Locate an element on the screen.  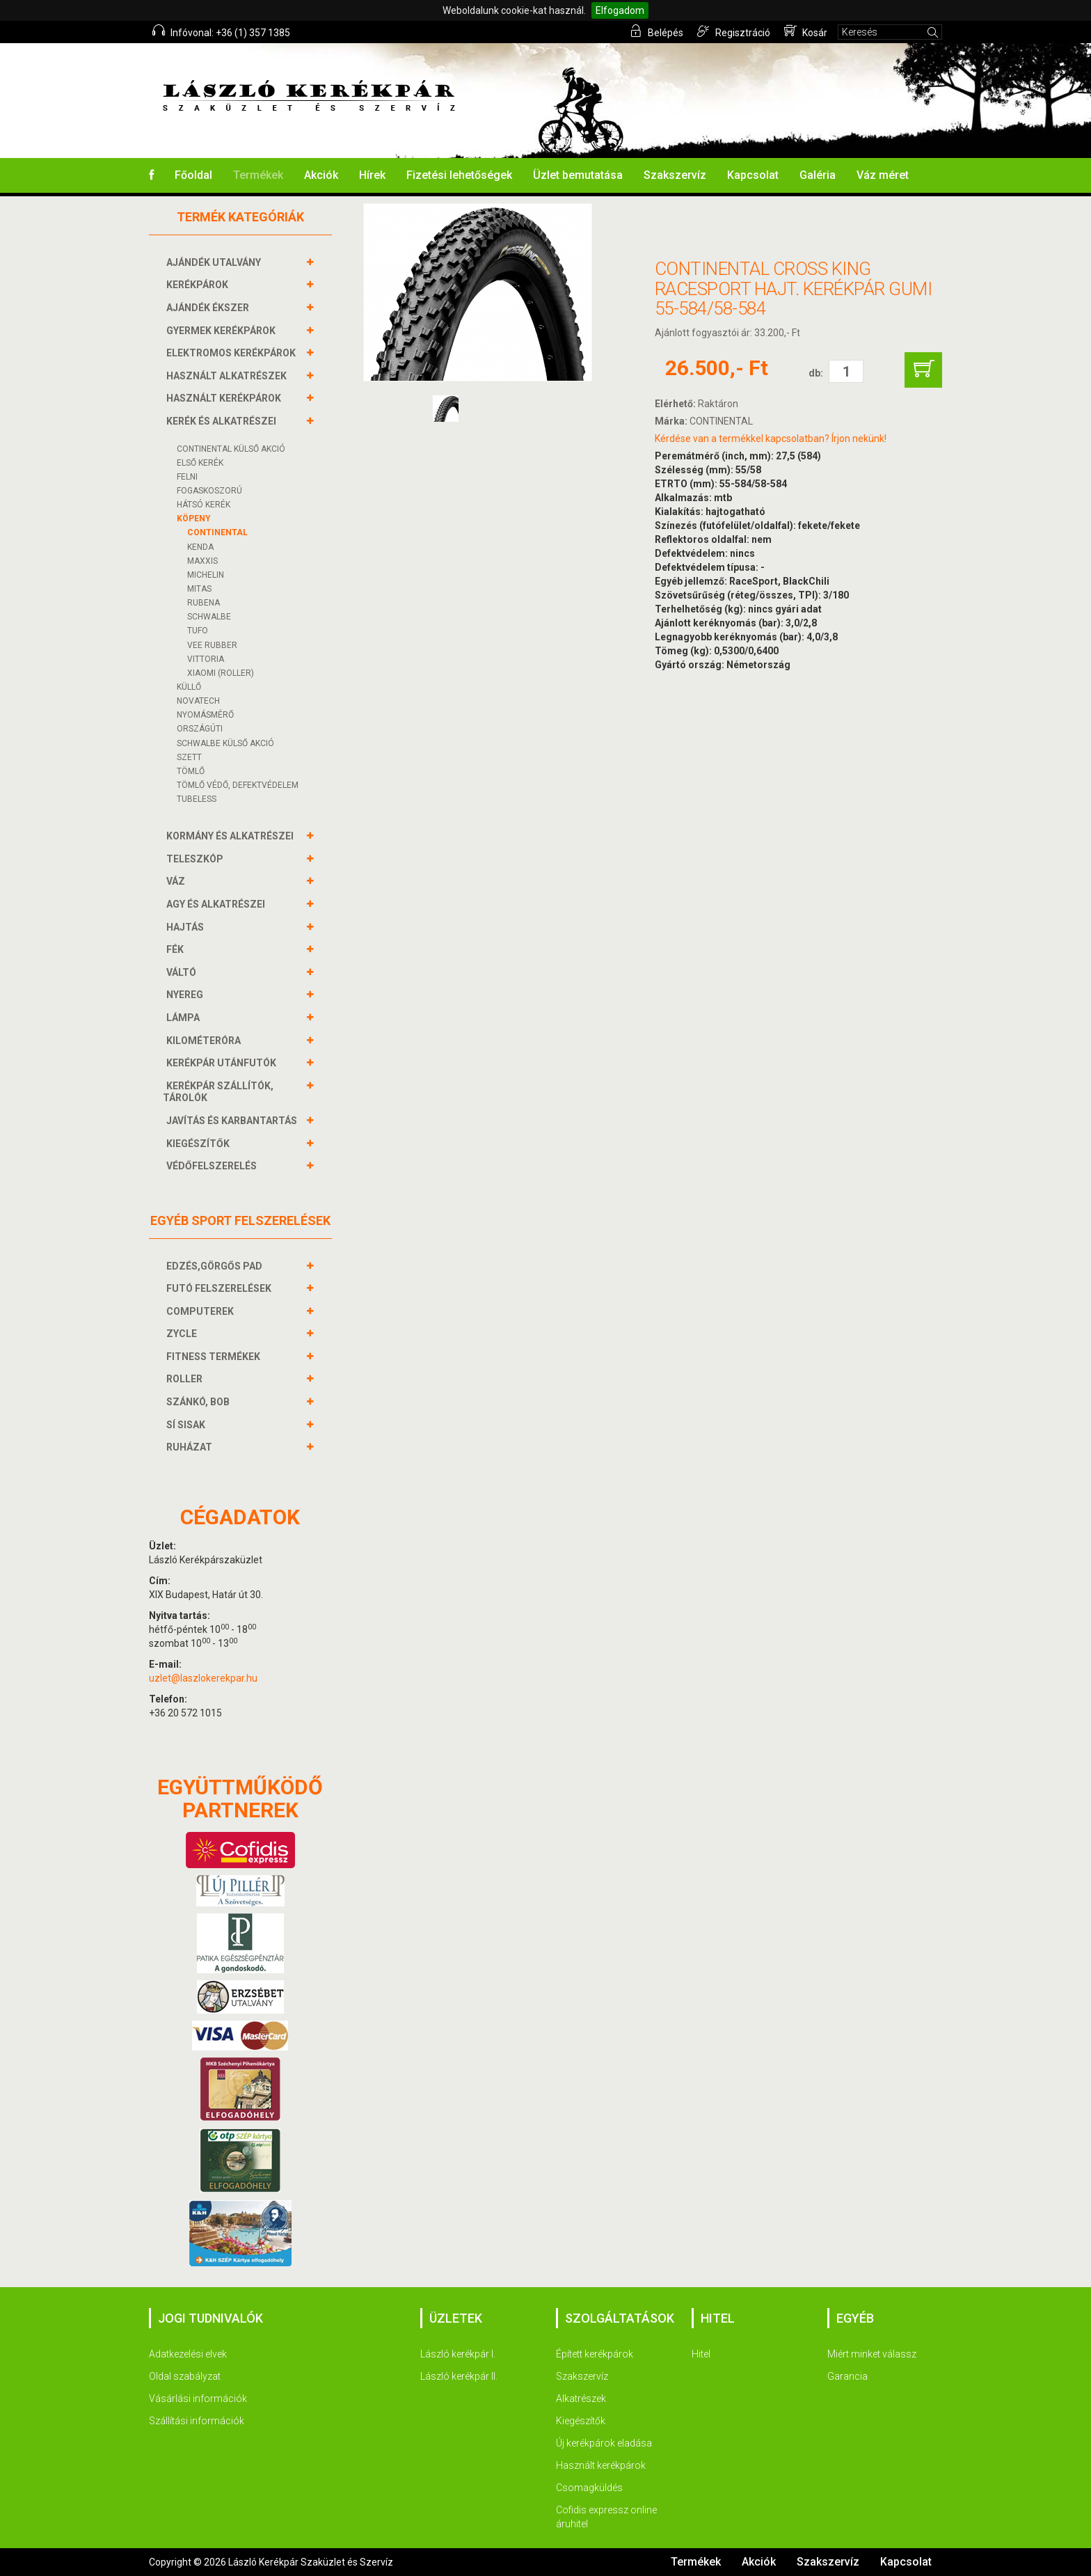
AGY és alkatrészei is located at coordinates (217, 904).